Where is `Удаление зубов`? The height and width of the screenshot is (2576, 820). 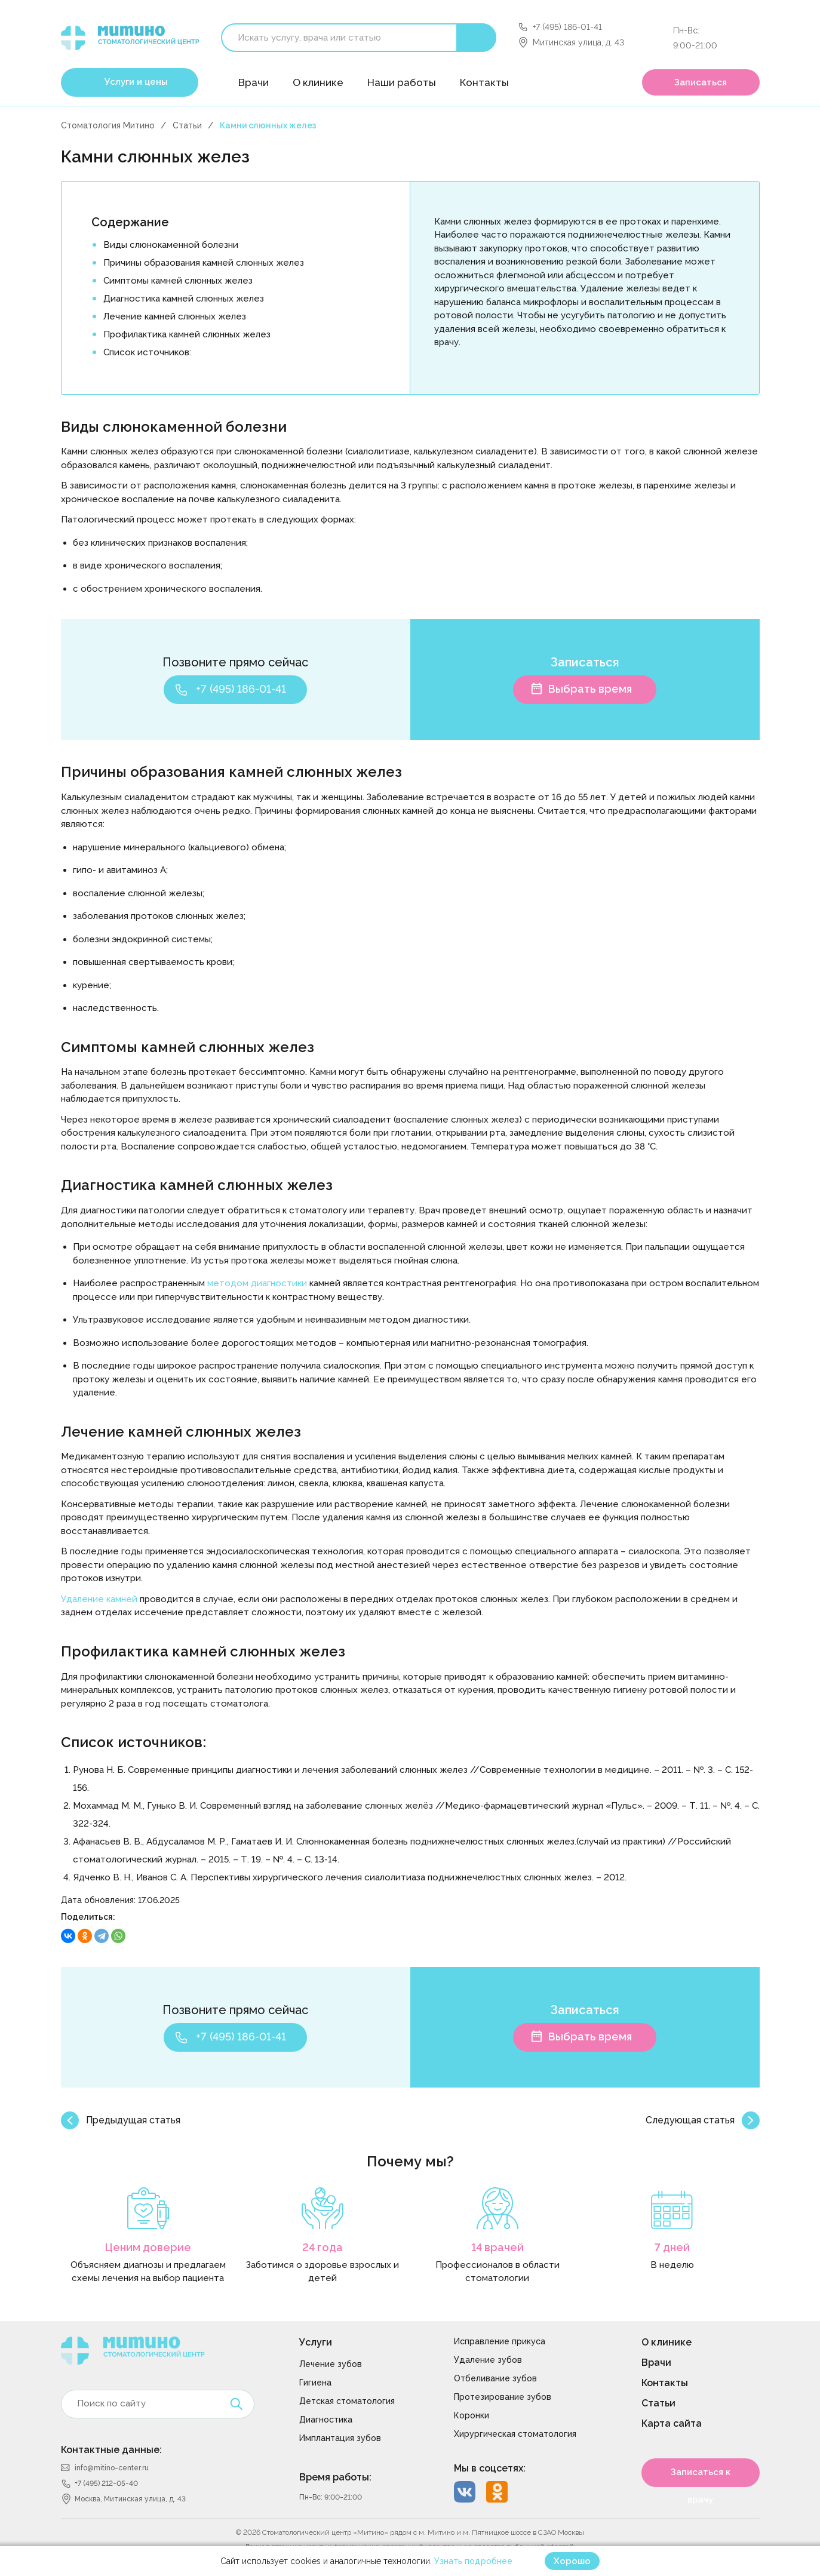 Удаление зубов is located at coordinates (488, 2360).